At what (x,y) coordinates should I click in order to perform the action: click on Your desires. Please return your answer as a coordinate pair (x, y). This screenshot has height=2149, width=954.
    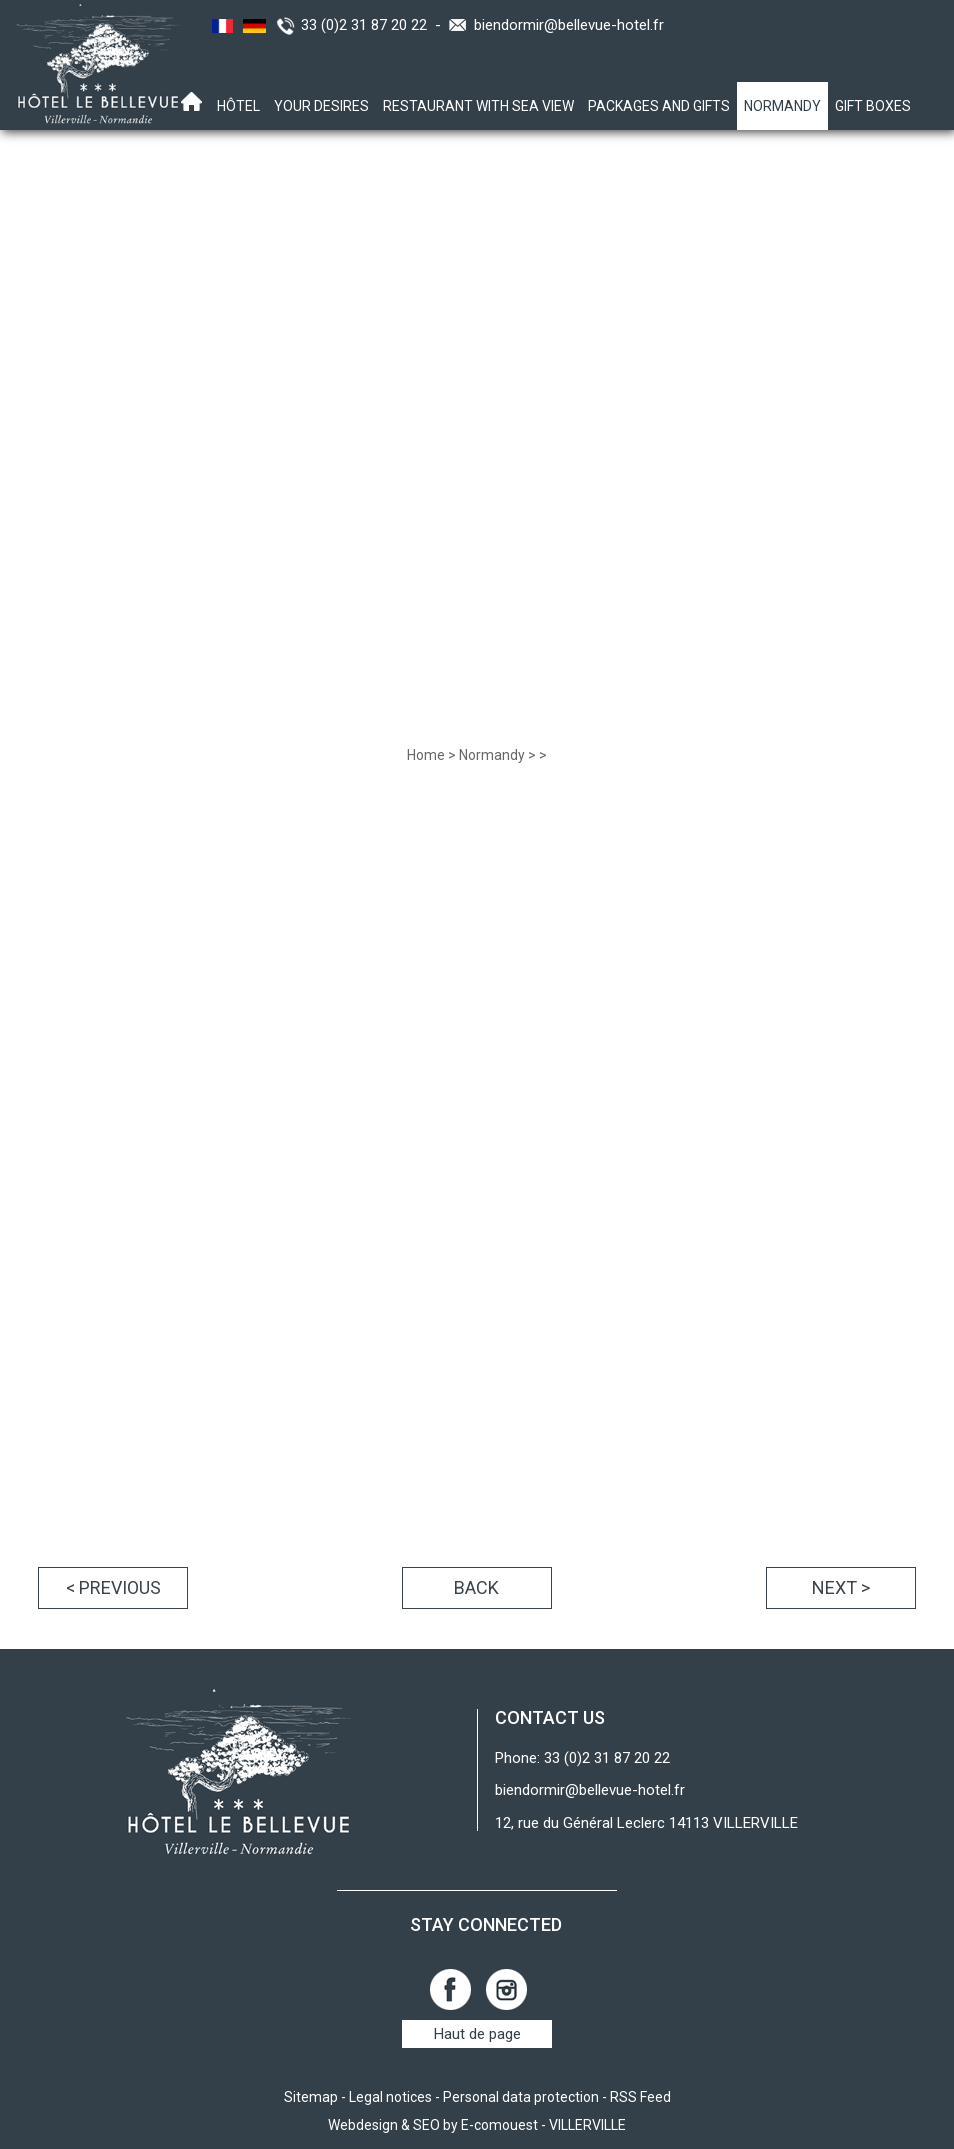
    Looking at the image, I should click on (321, 106).